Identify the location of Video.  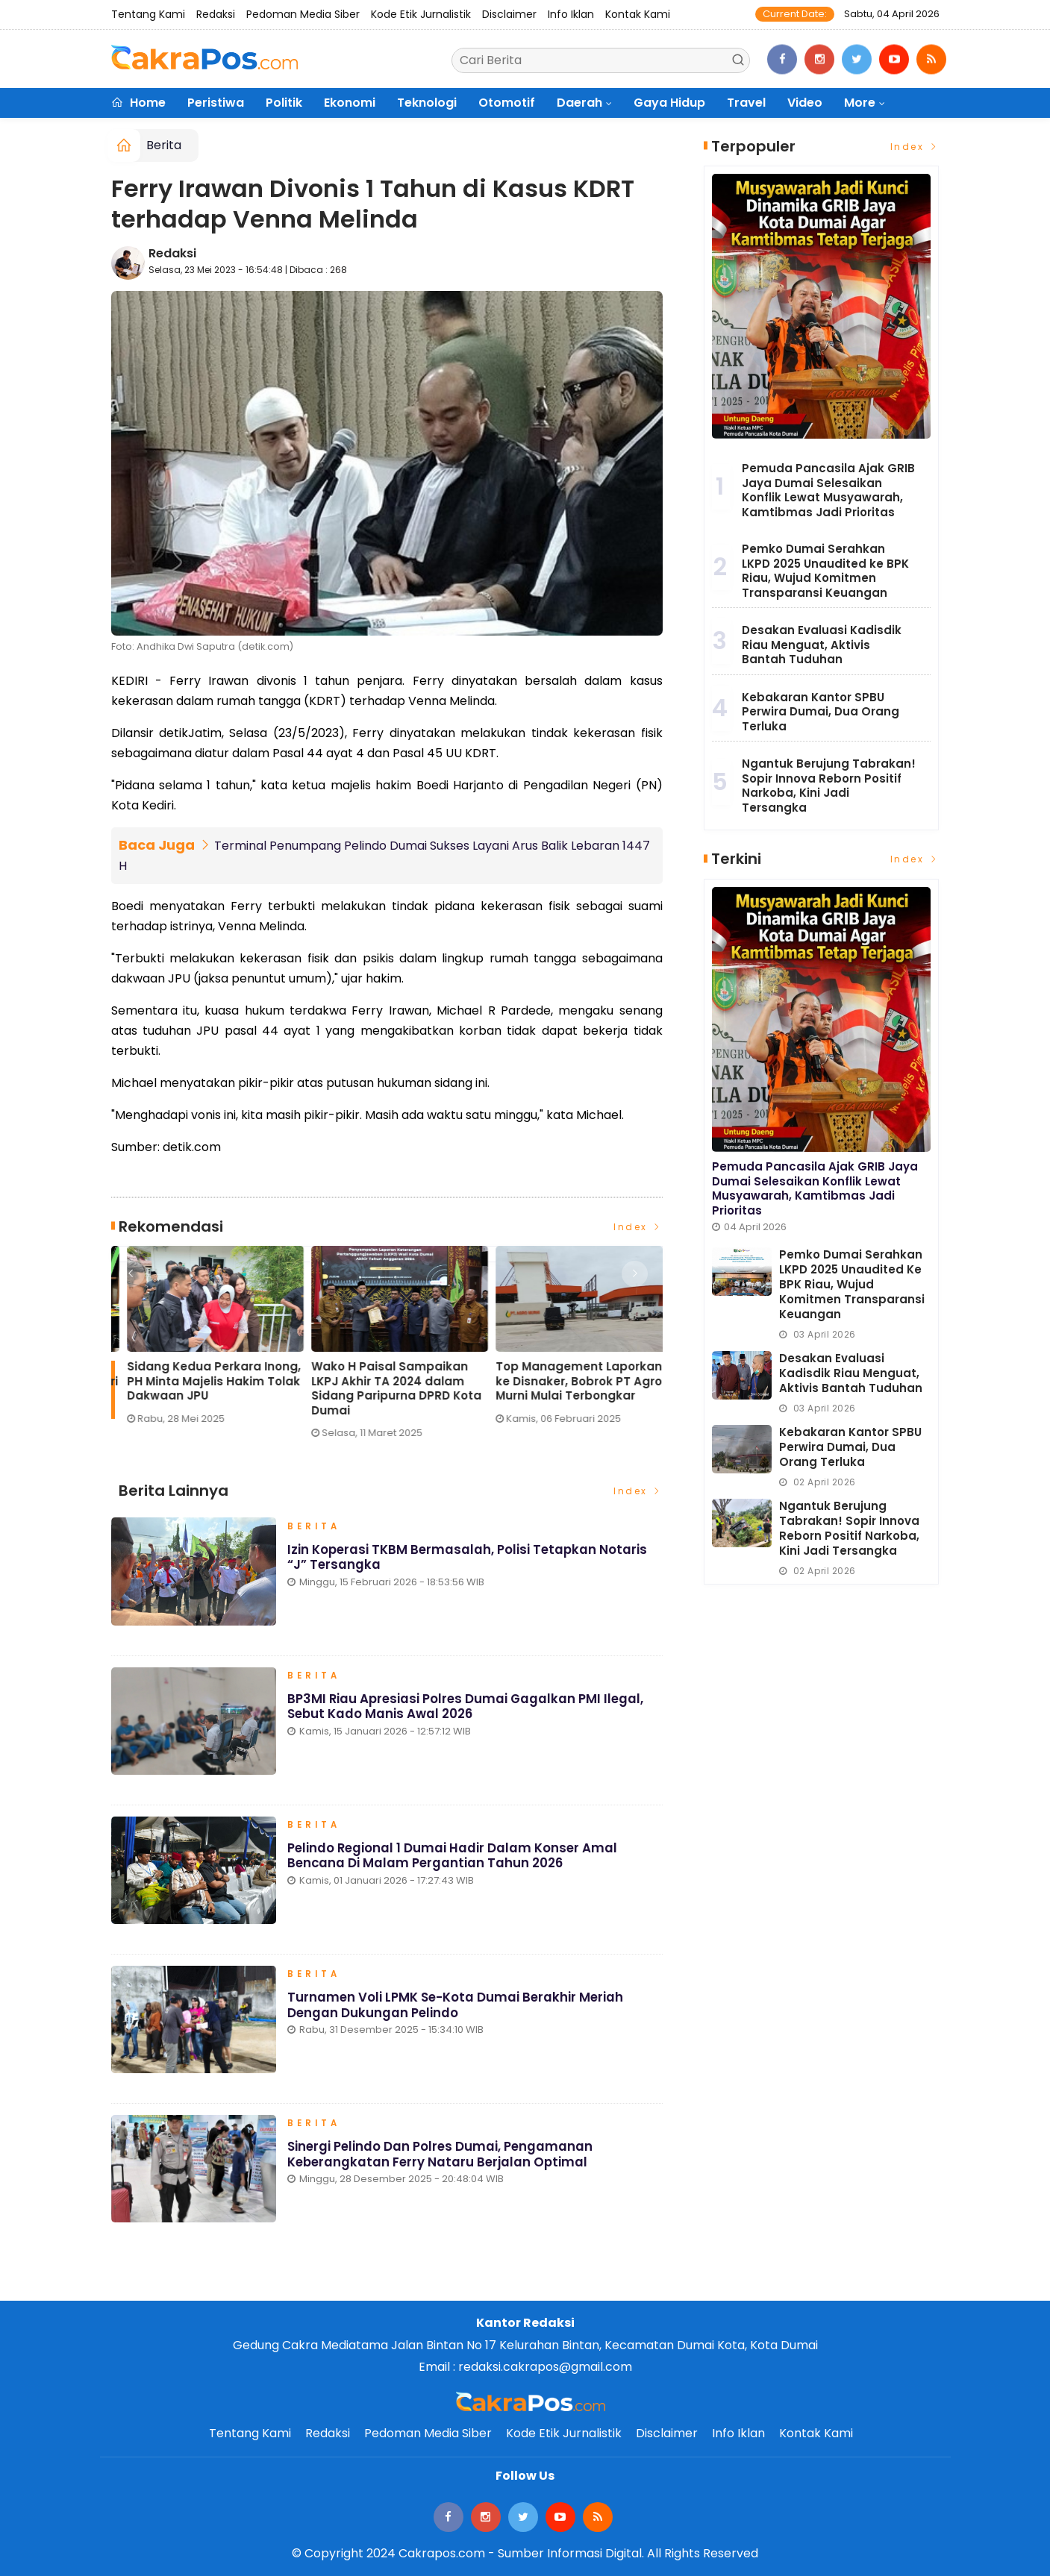
(804, 102).